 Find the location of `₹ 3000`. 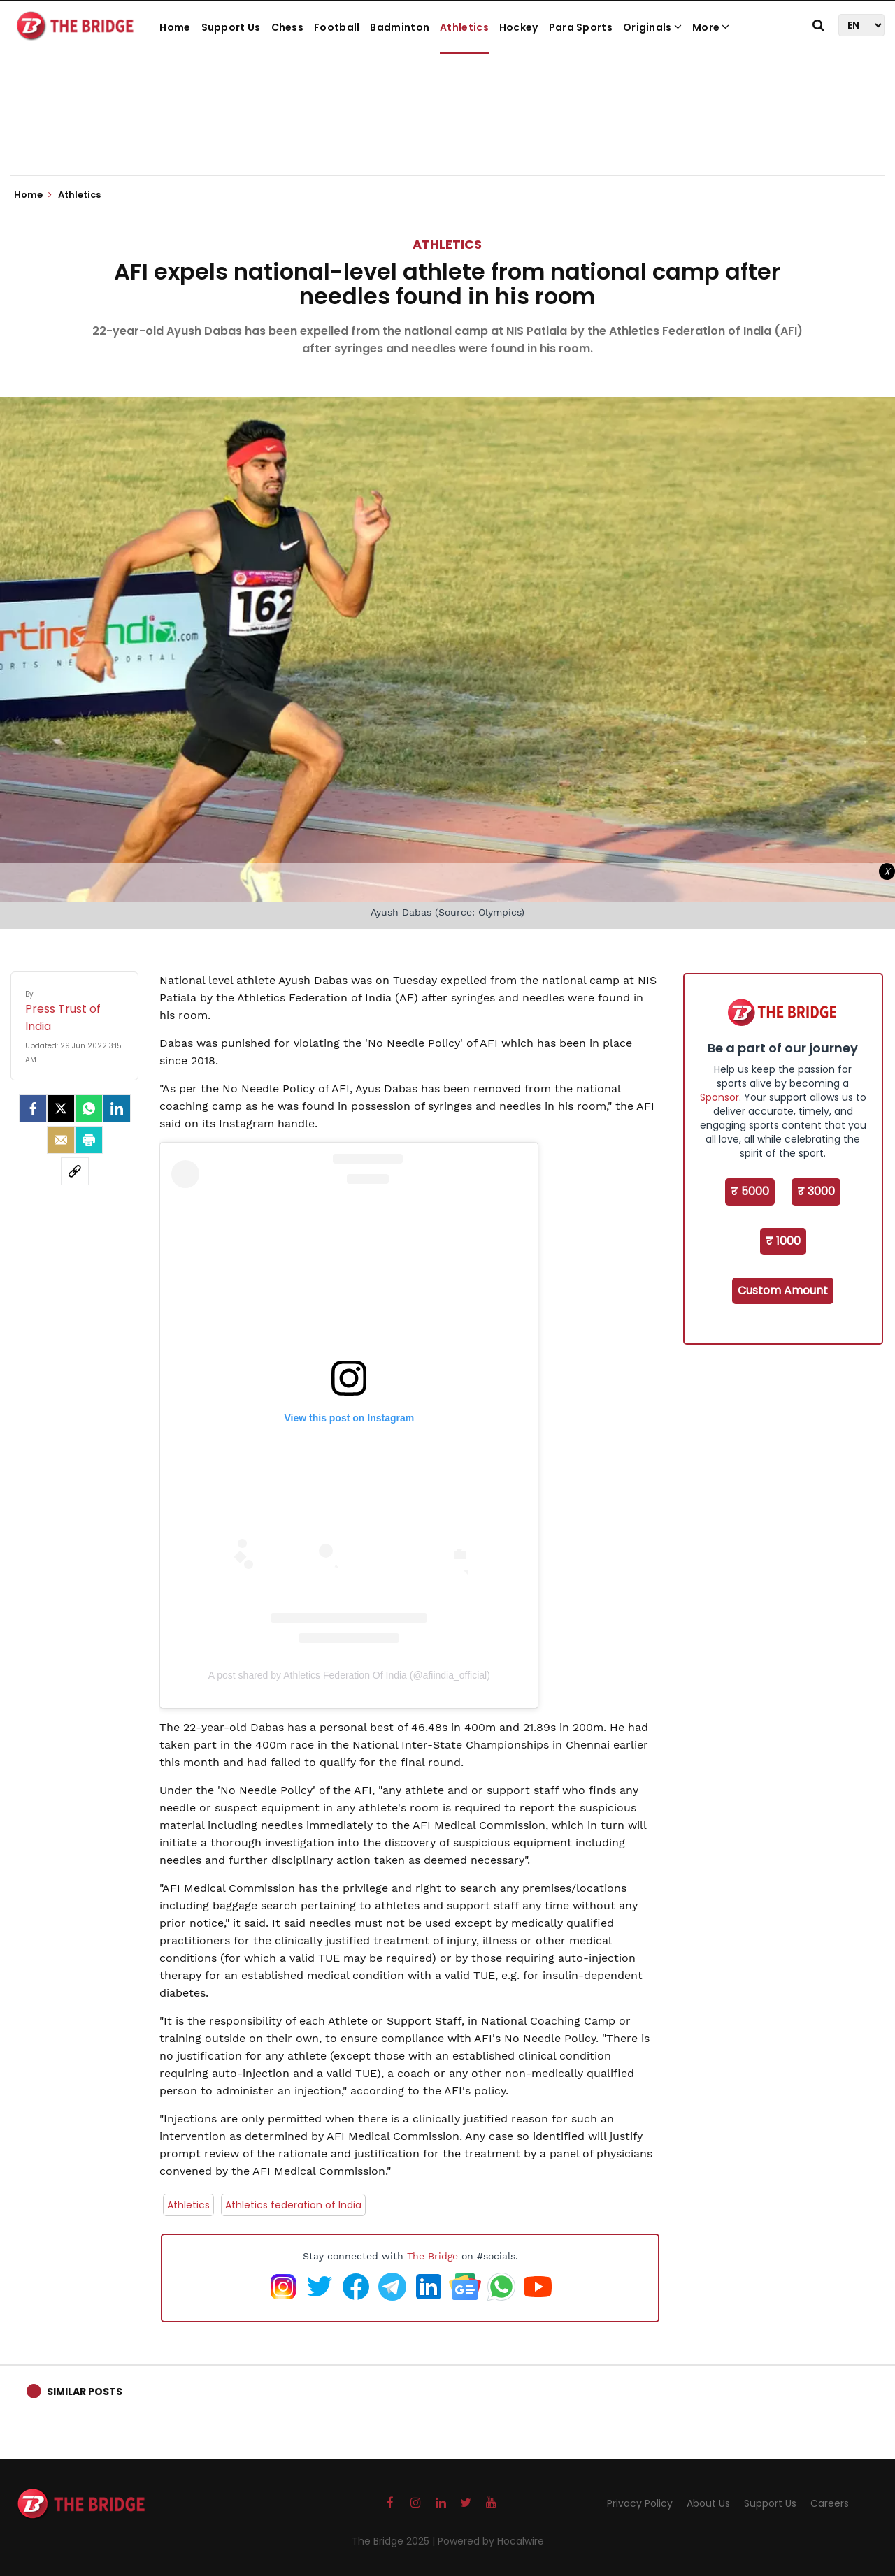

₹ 3000 is located at coordinates (816, 1191).